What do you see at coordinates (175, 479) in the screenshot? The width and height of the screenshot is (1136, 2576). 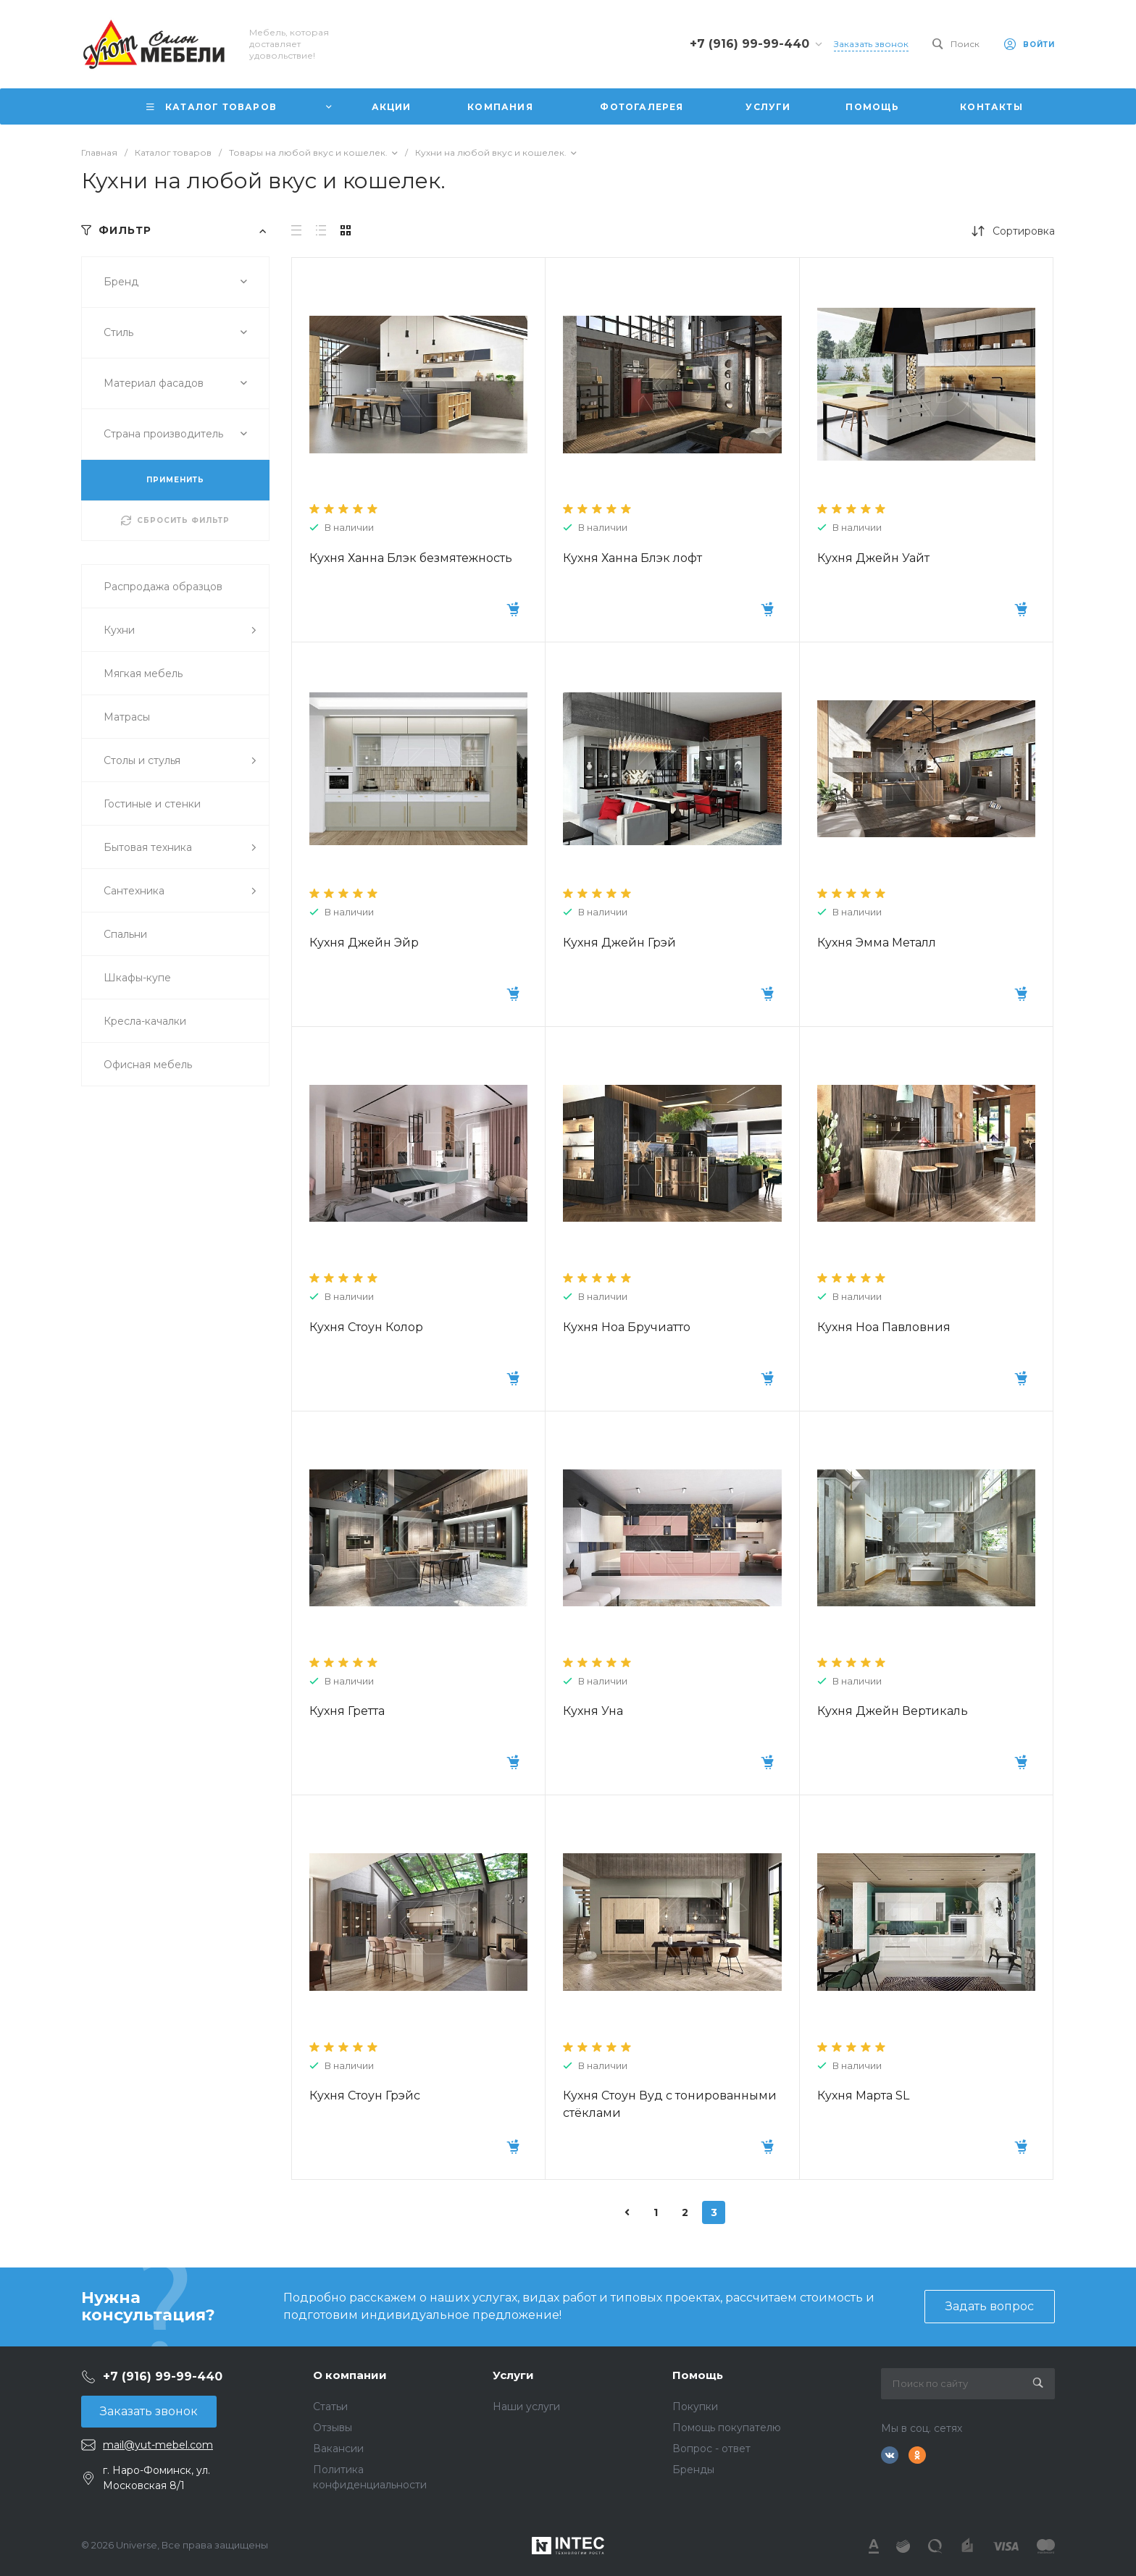 I see `ПРИМЕНИТЬ` at bounding box center [175, 479].